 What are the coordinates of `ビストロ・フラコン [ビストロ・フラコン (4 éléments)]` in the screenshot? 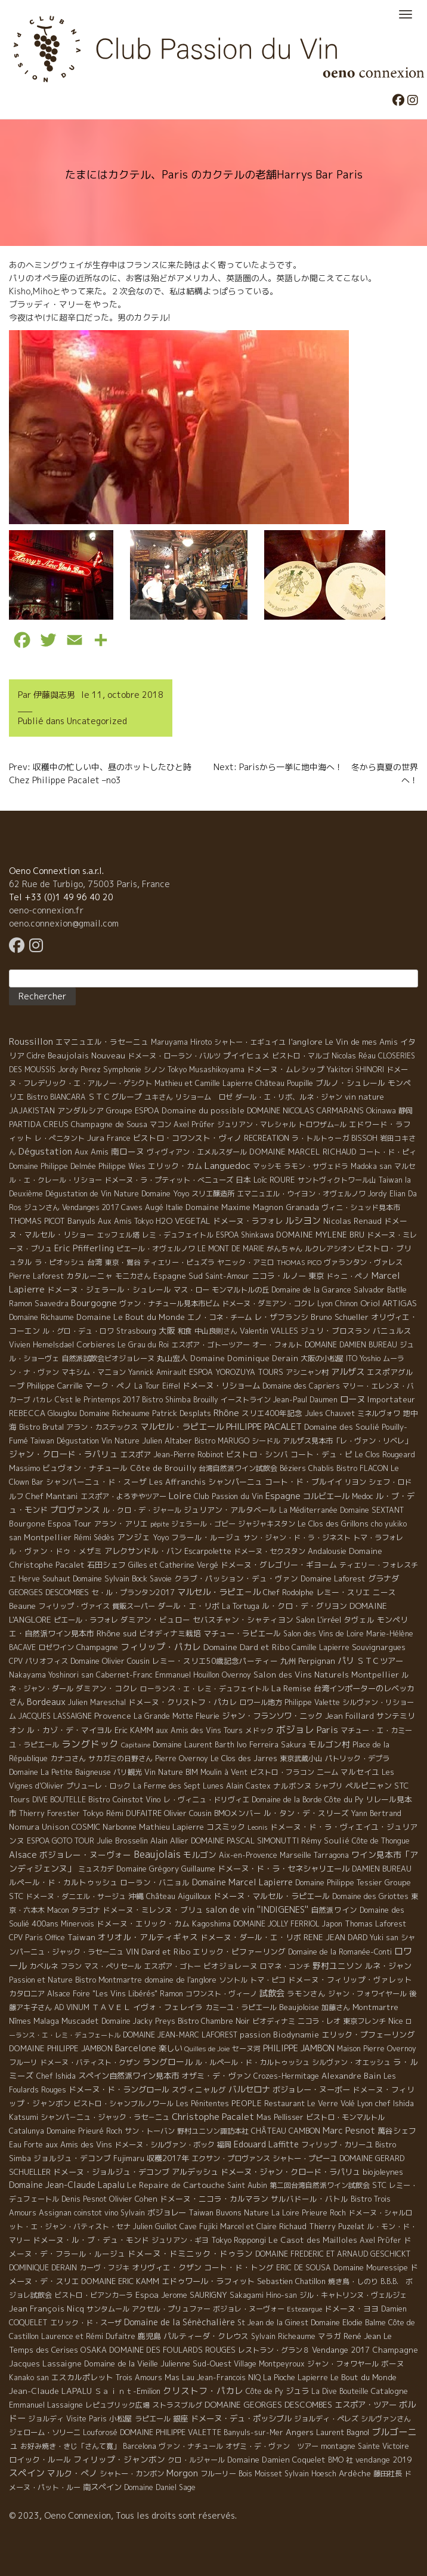 It's located at (282, 1772).